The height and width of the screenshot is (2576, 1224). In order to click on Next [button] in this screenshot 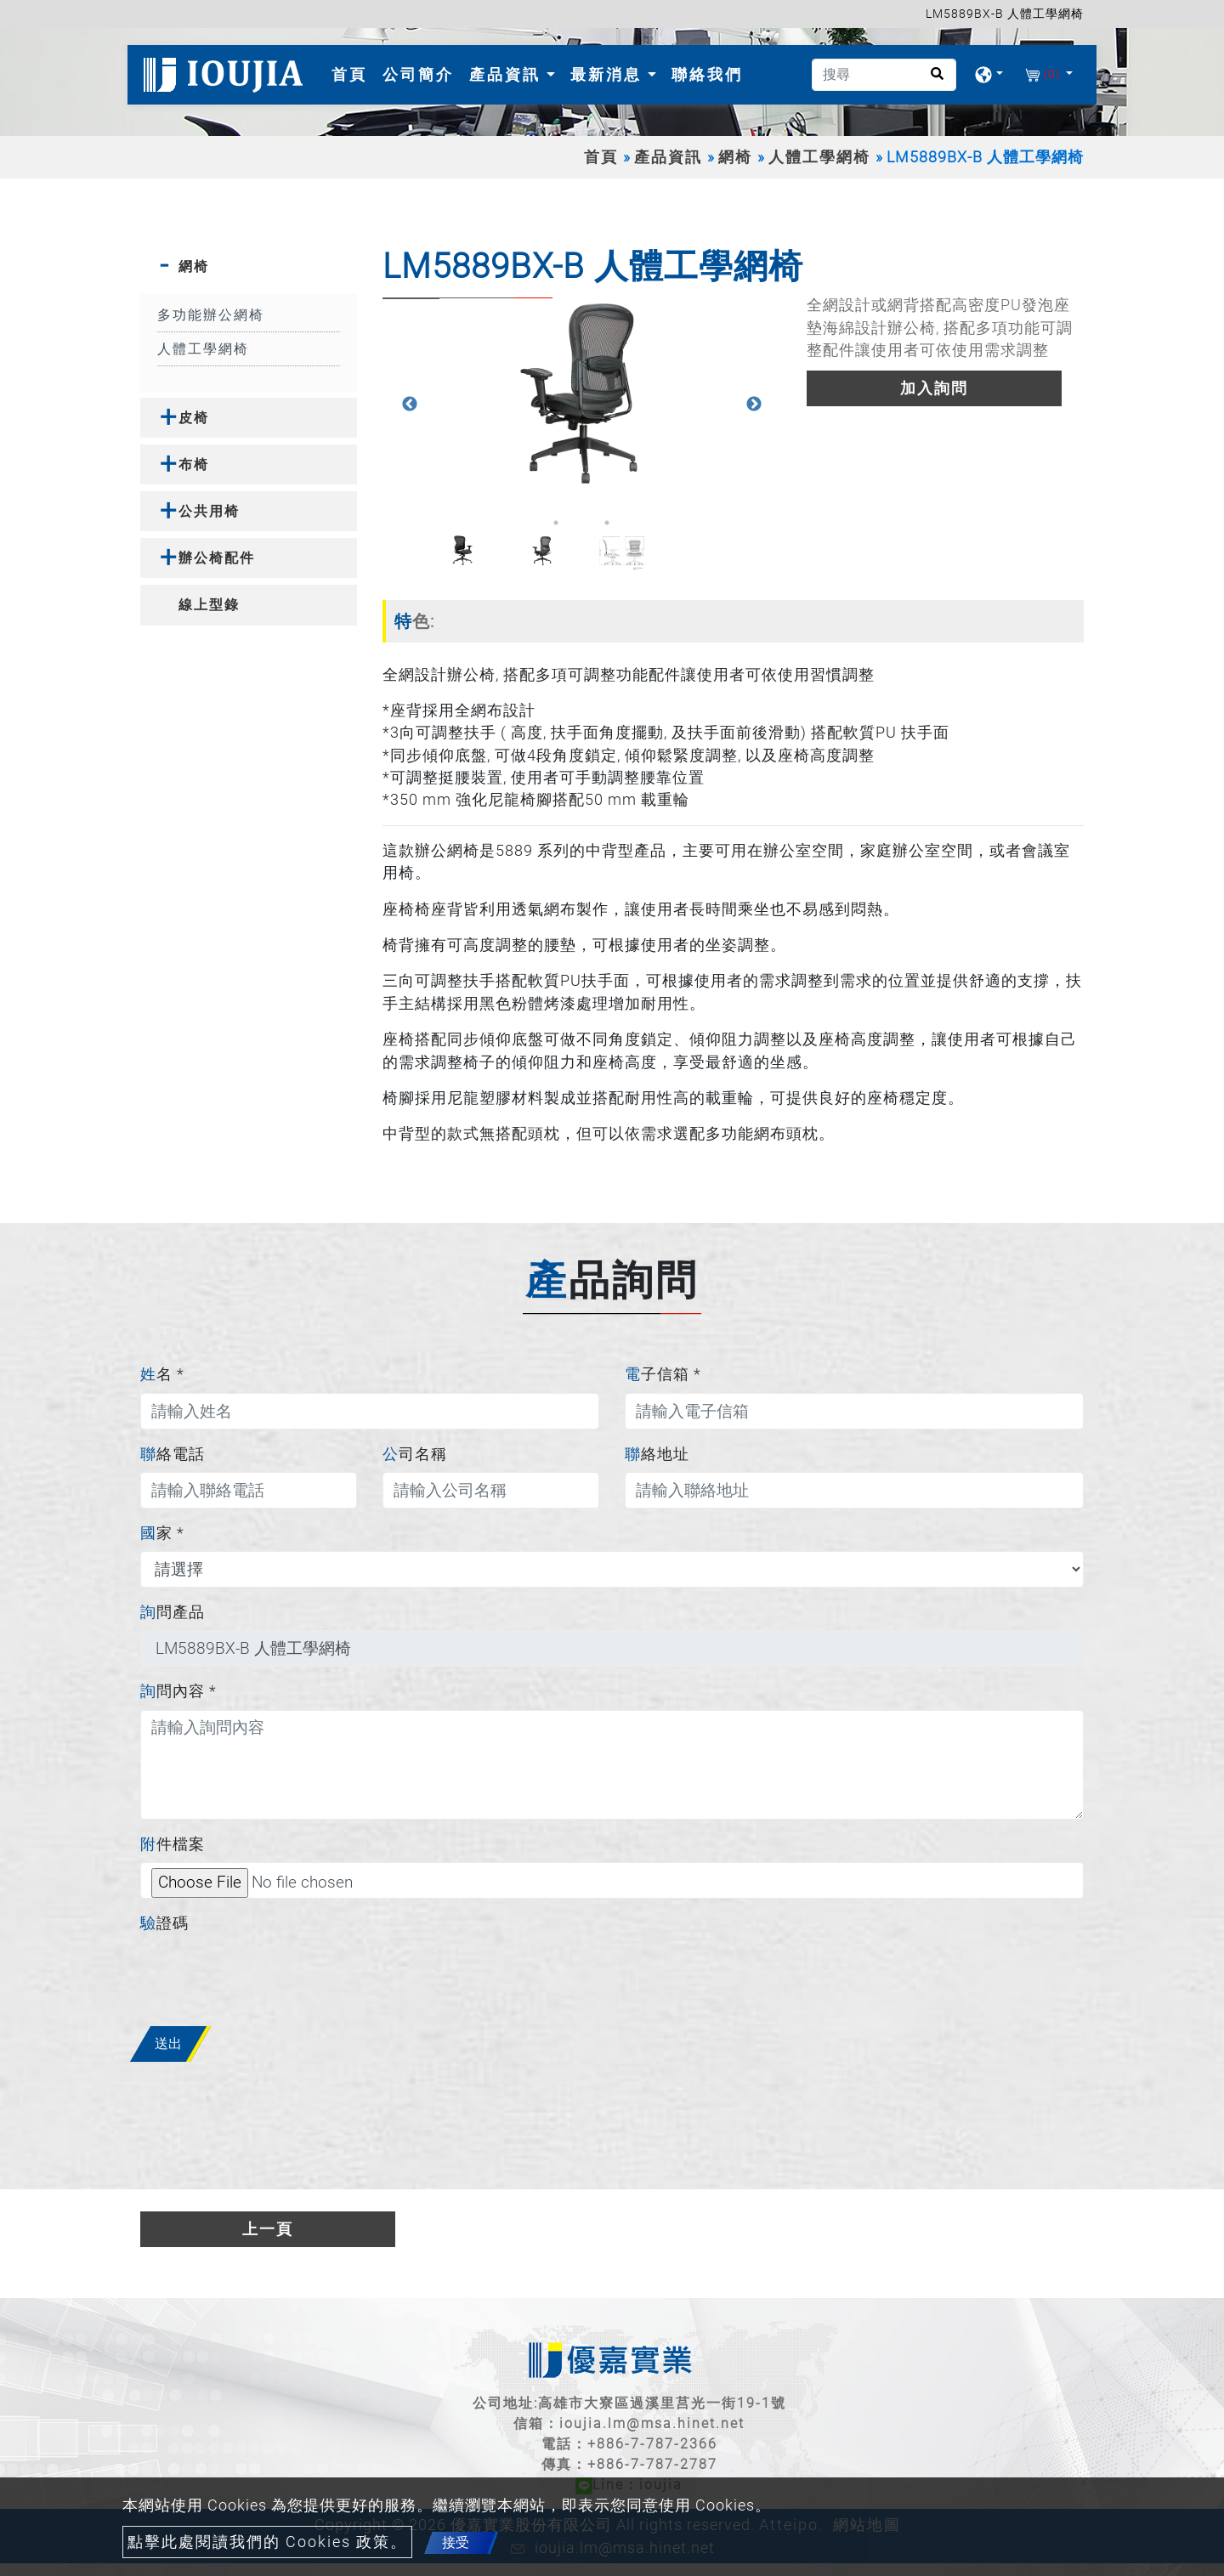, I will do `click(753, 404)`.